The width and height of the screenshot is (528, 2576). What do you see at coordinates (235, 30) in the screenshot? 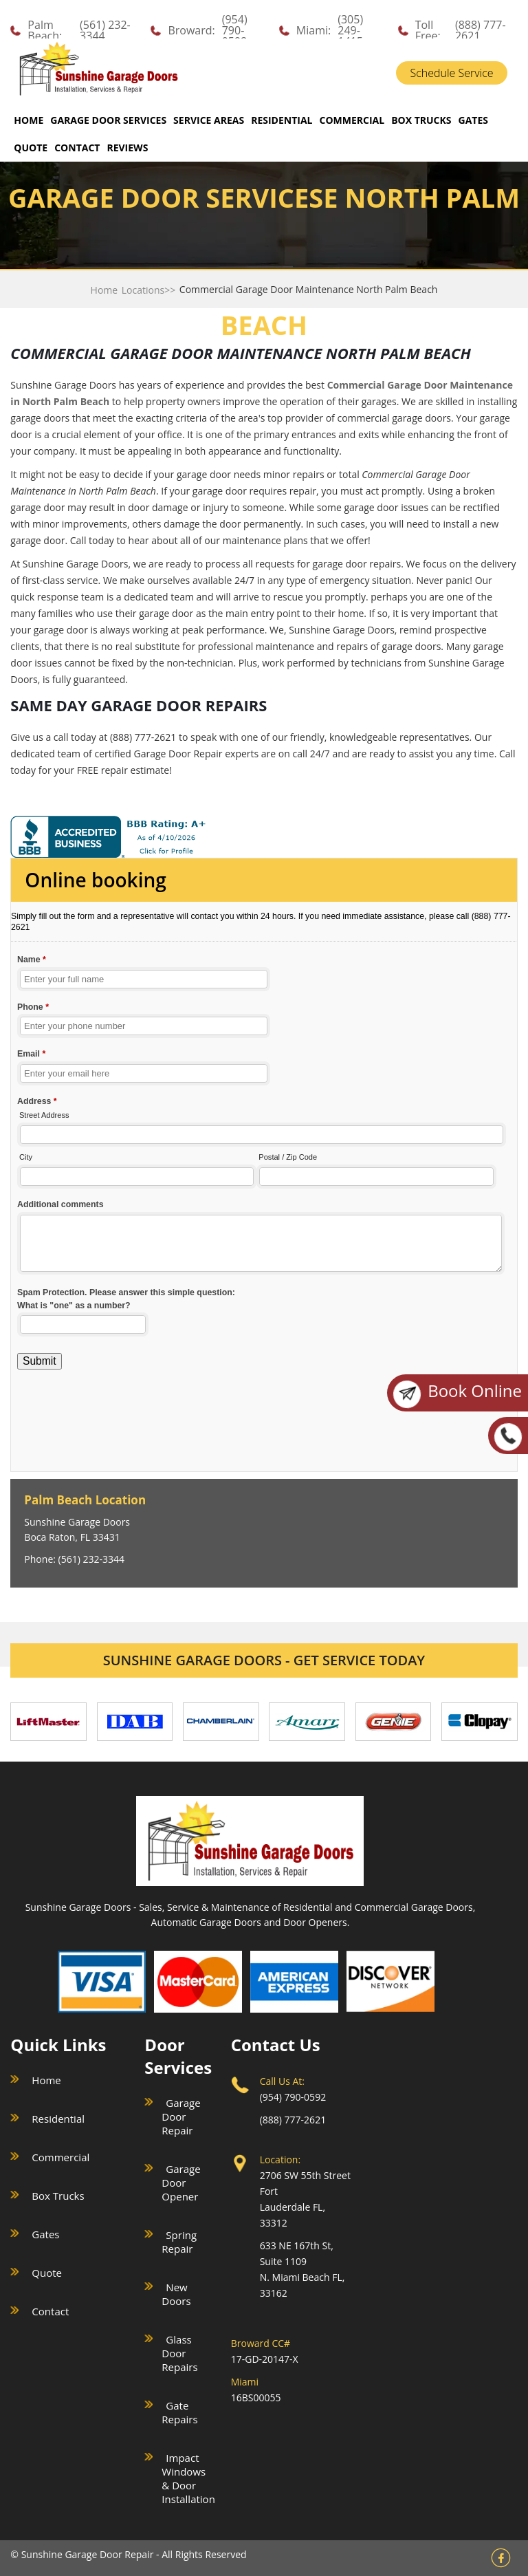
I see `(954) 790-0592` at bounding box center [235, 30].